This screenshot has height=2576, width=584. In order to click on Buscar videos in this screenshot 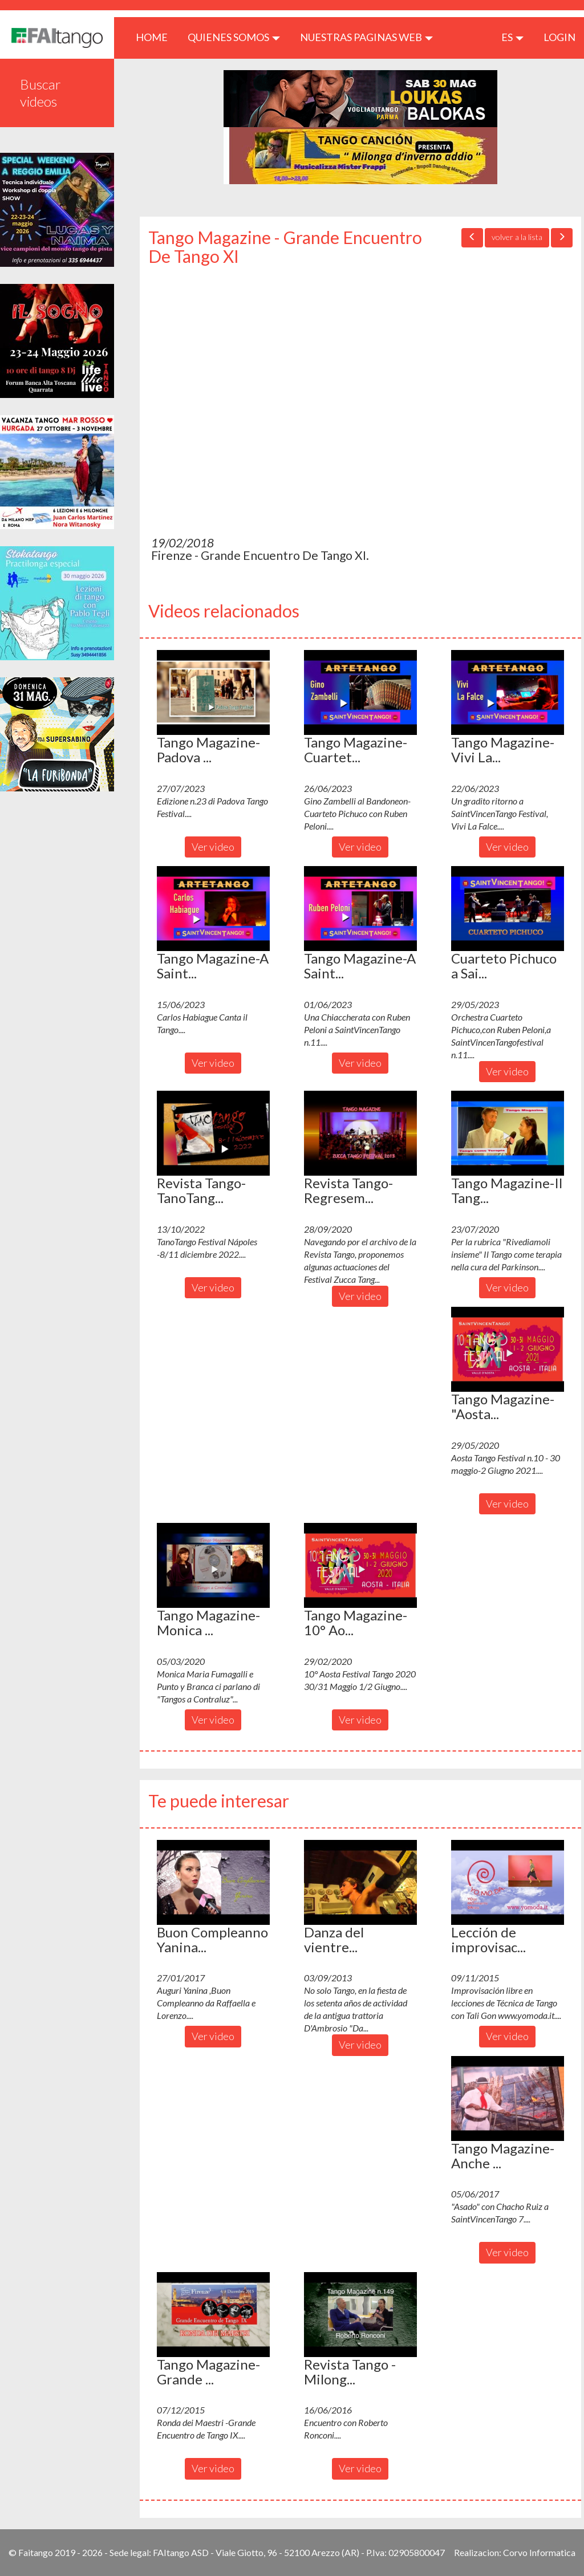, I will do `click(40, 92)`.